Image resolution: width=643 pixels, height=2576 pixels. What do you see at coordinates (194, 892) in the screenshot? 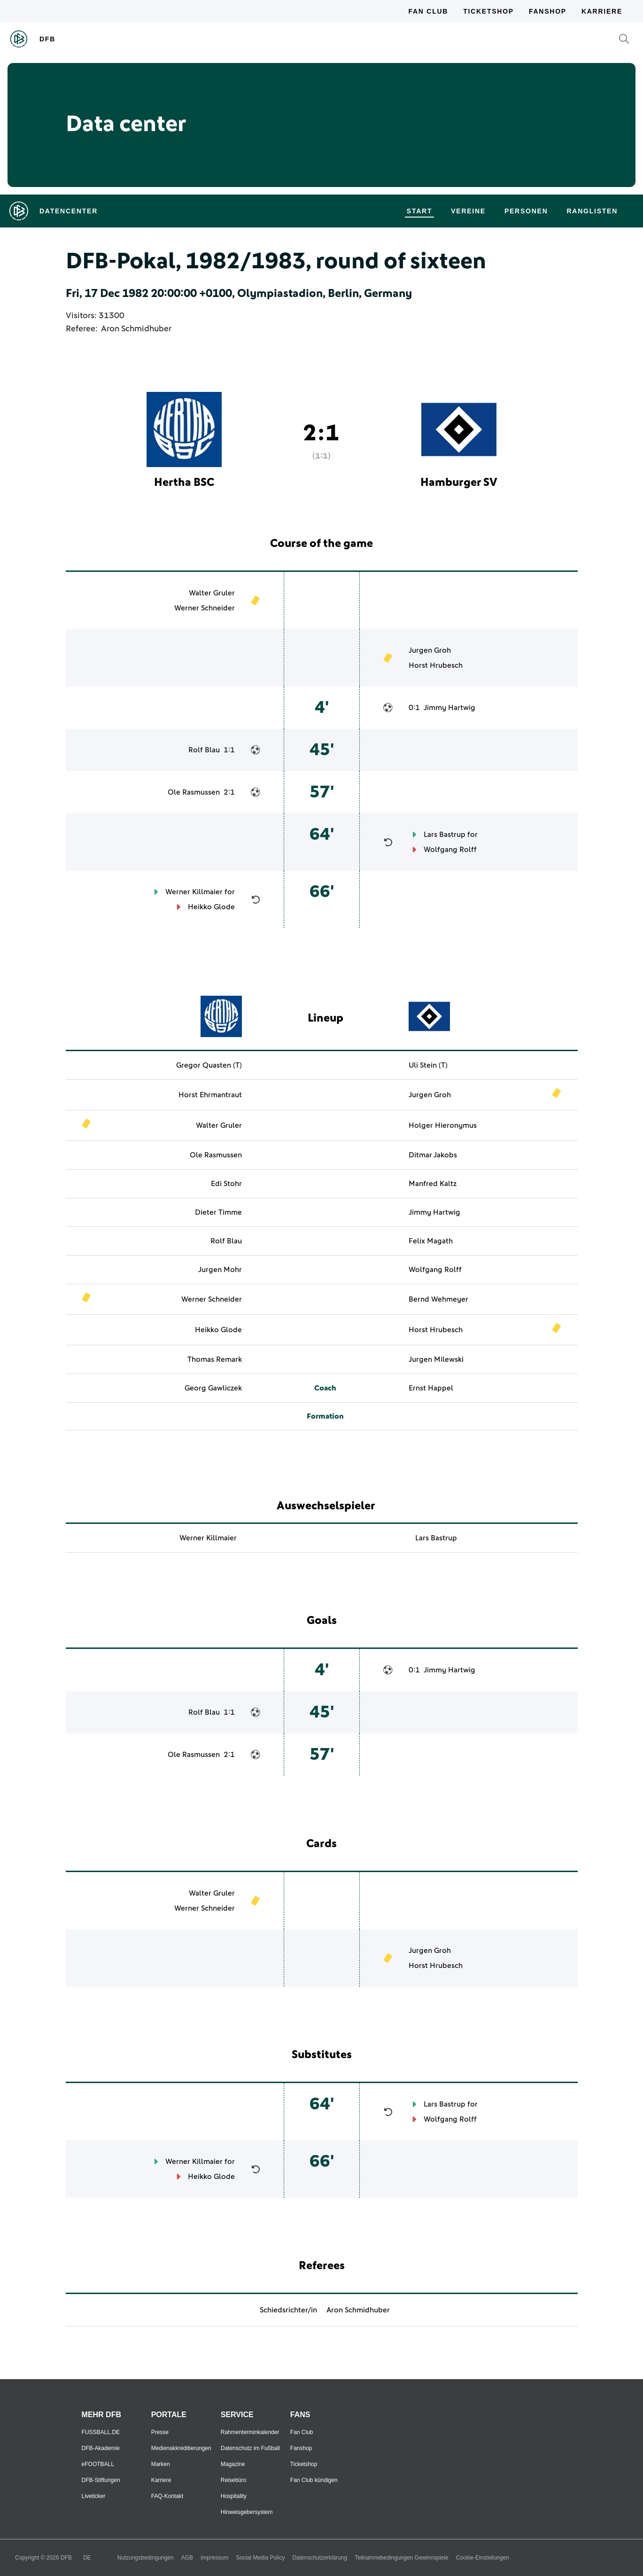
I see `Werner Killmaier` at bounding box center [194, 892].